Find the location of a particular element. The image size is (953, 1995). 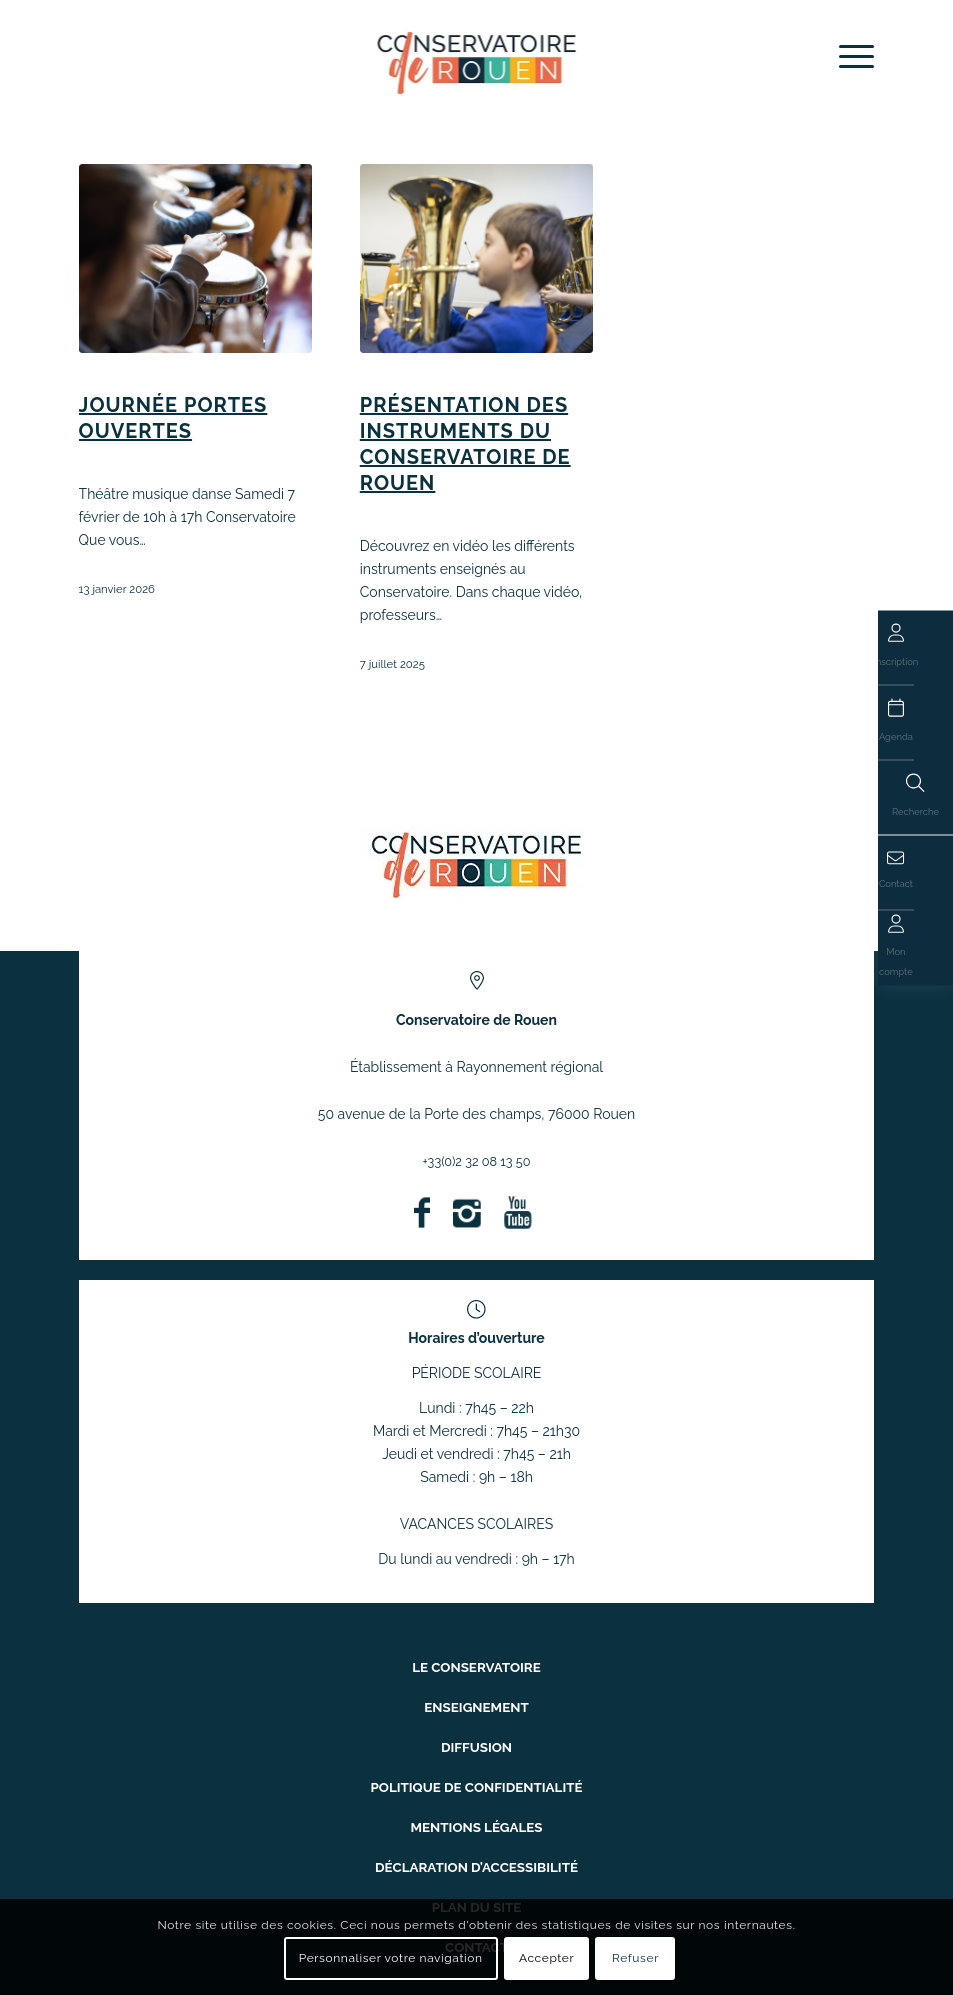

Enseignement is located at coordinates (476, 1700).